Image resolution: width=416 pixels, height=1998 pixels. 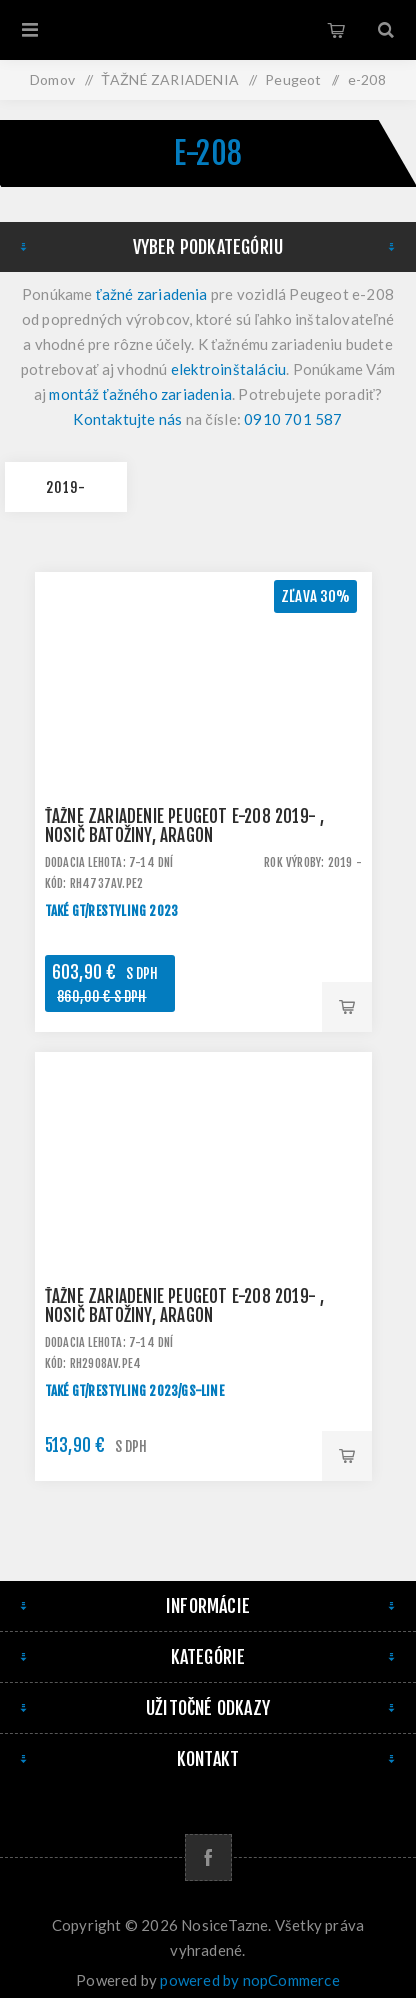 What do you see at coordinates (293, 419) in the screenshot?
I see `0910 701 587` at bounding box center [293, 419].